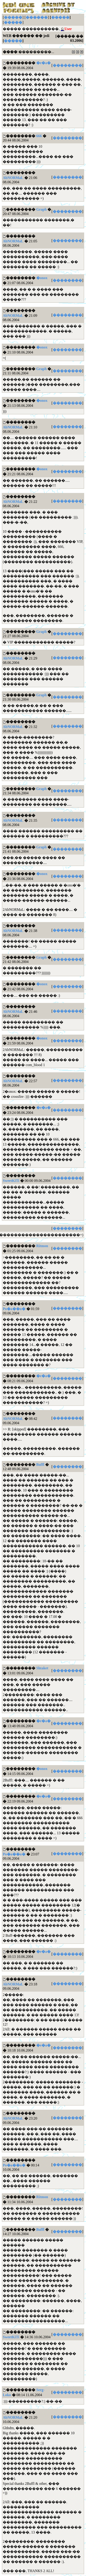  I want to click on �onox, so click(41, 278).